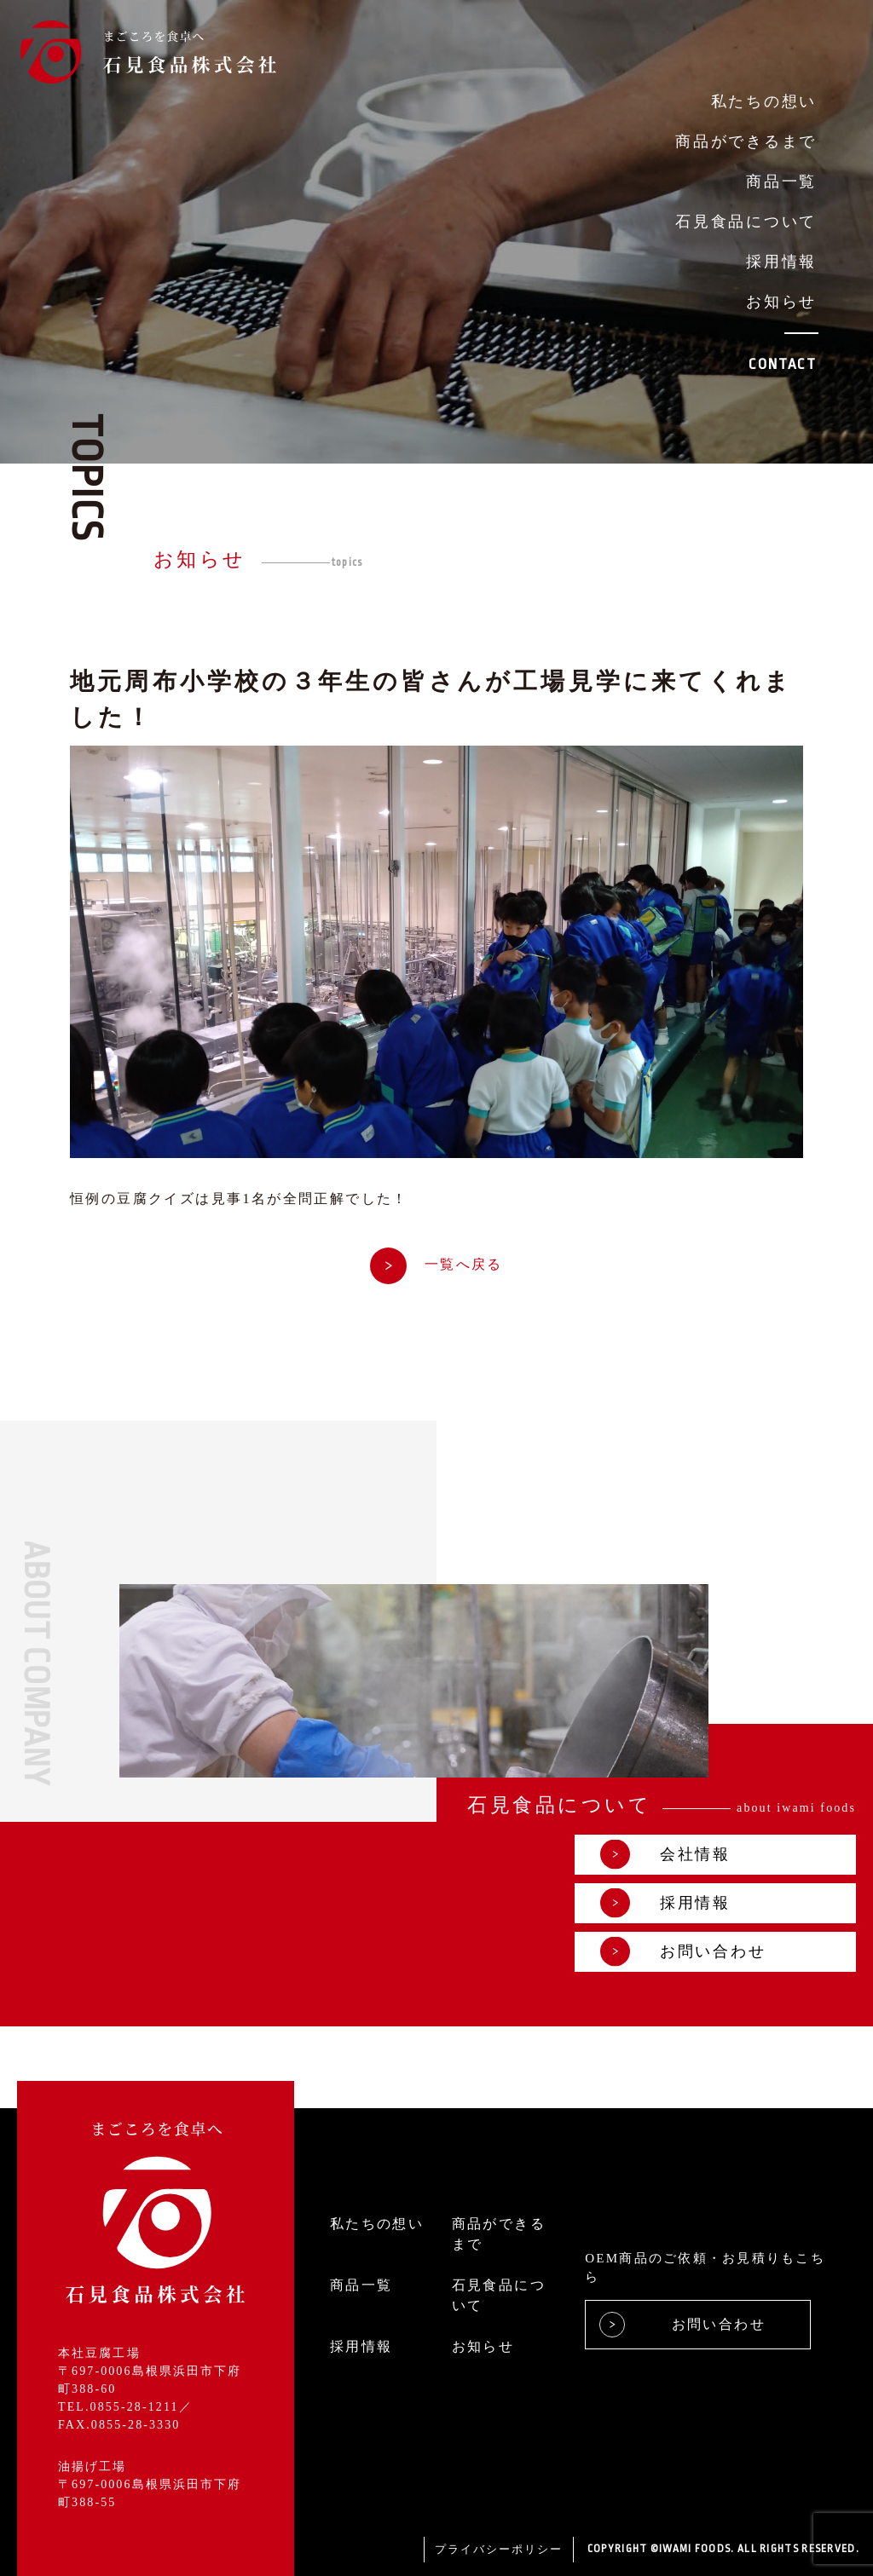  Describe the element at coordinates (746, 141) in the screenshot. I see `商品ができるまで` at that location.